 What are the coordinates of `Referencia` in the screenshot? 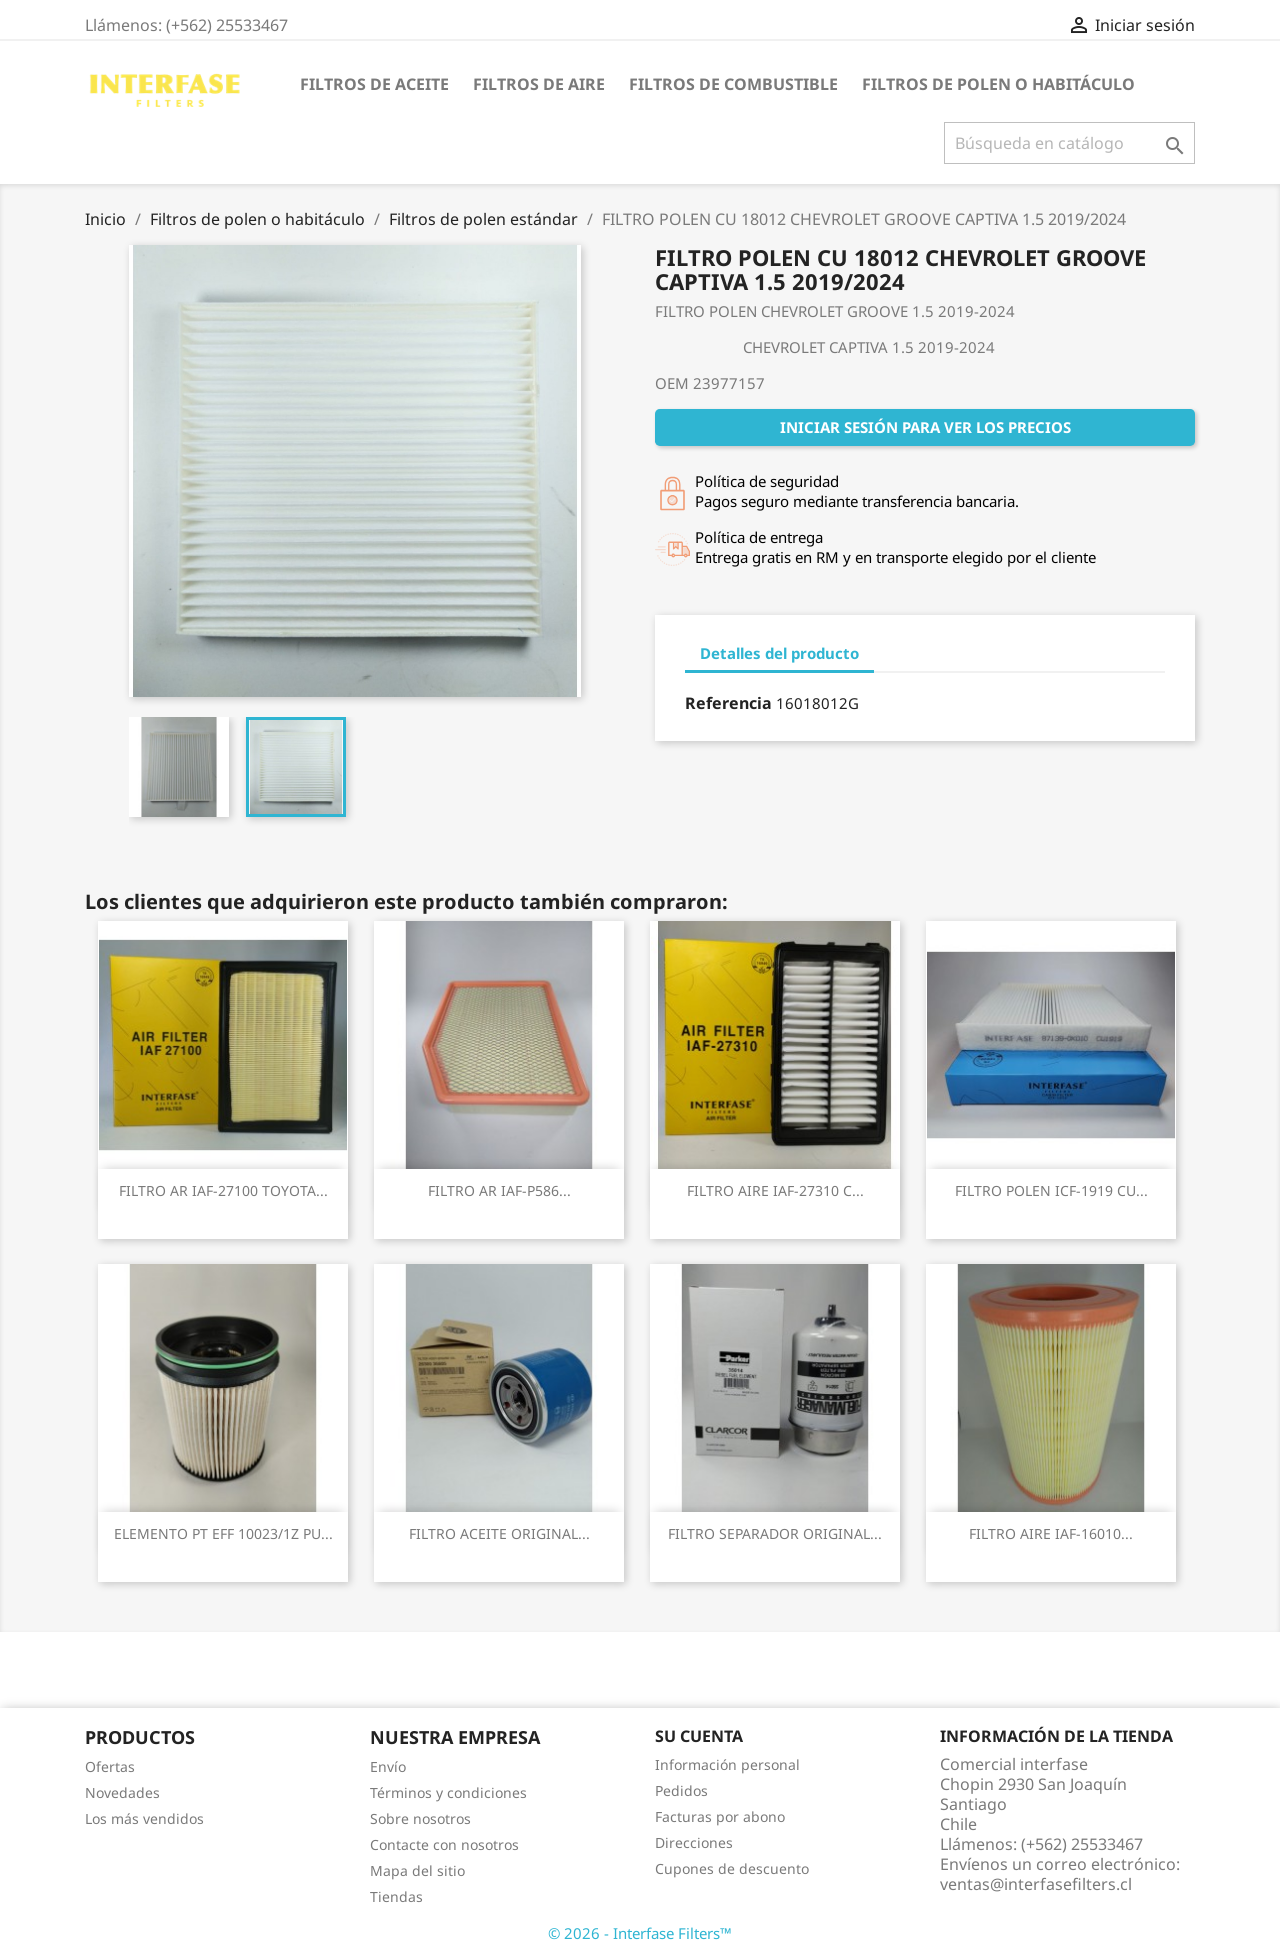 It's located at (728, 703).